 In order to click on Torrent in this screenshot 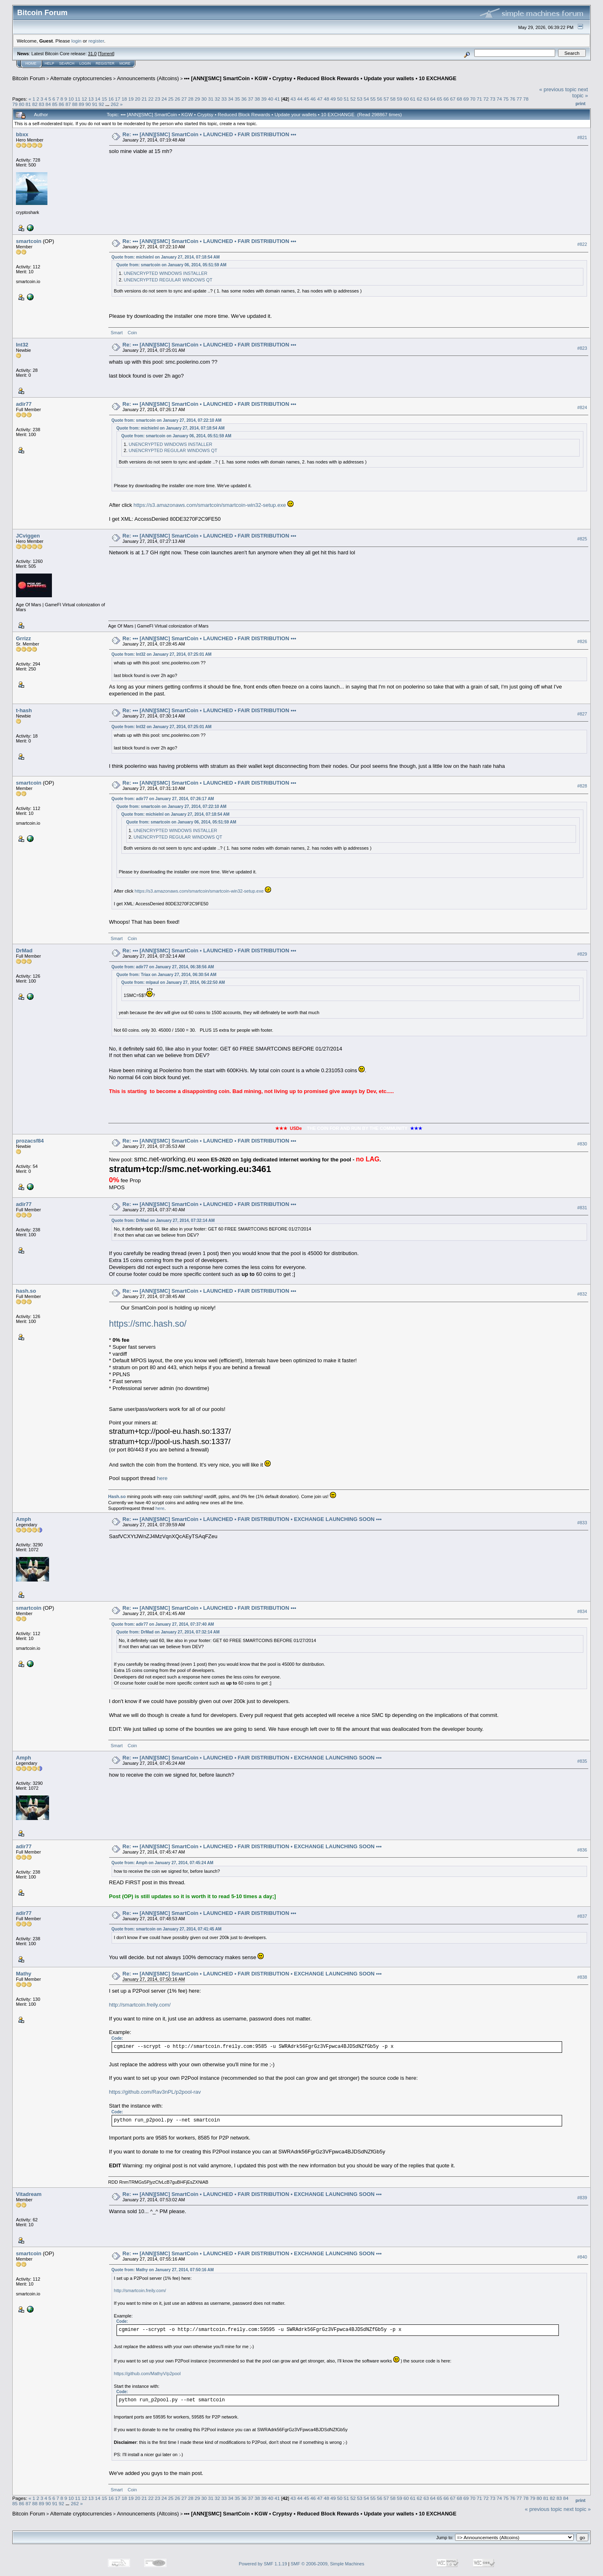, I will do `click(106, 53)`.